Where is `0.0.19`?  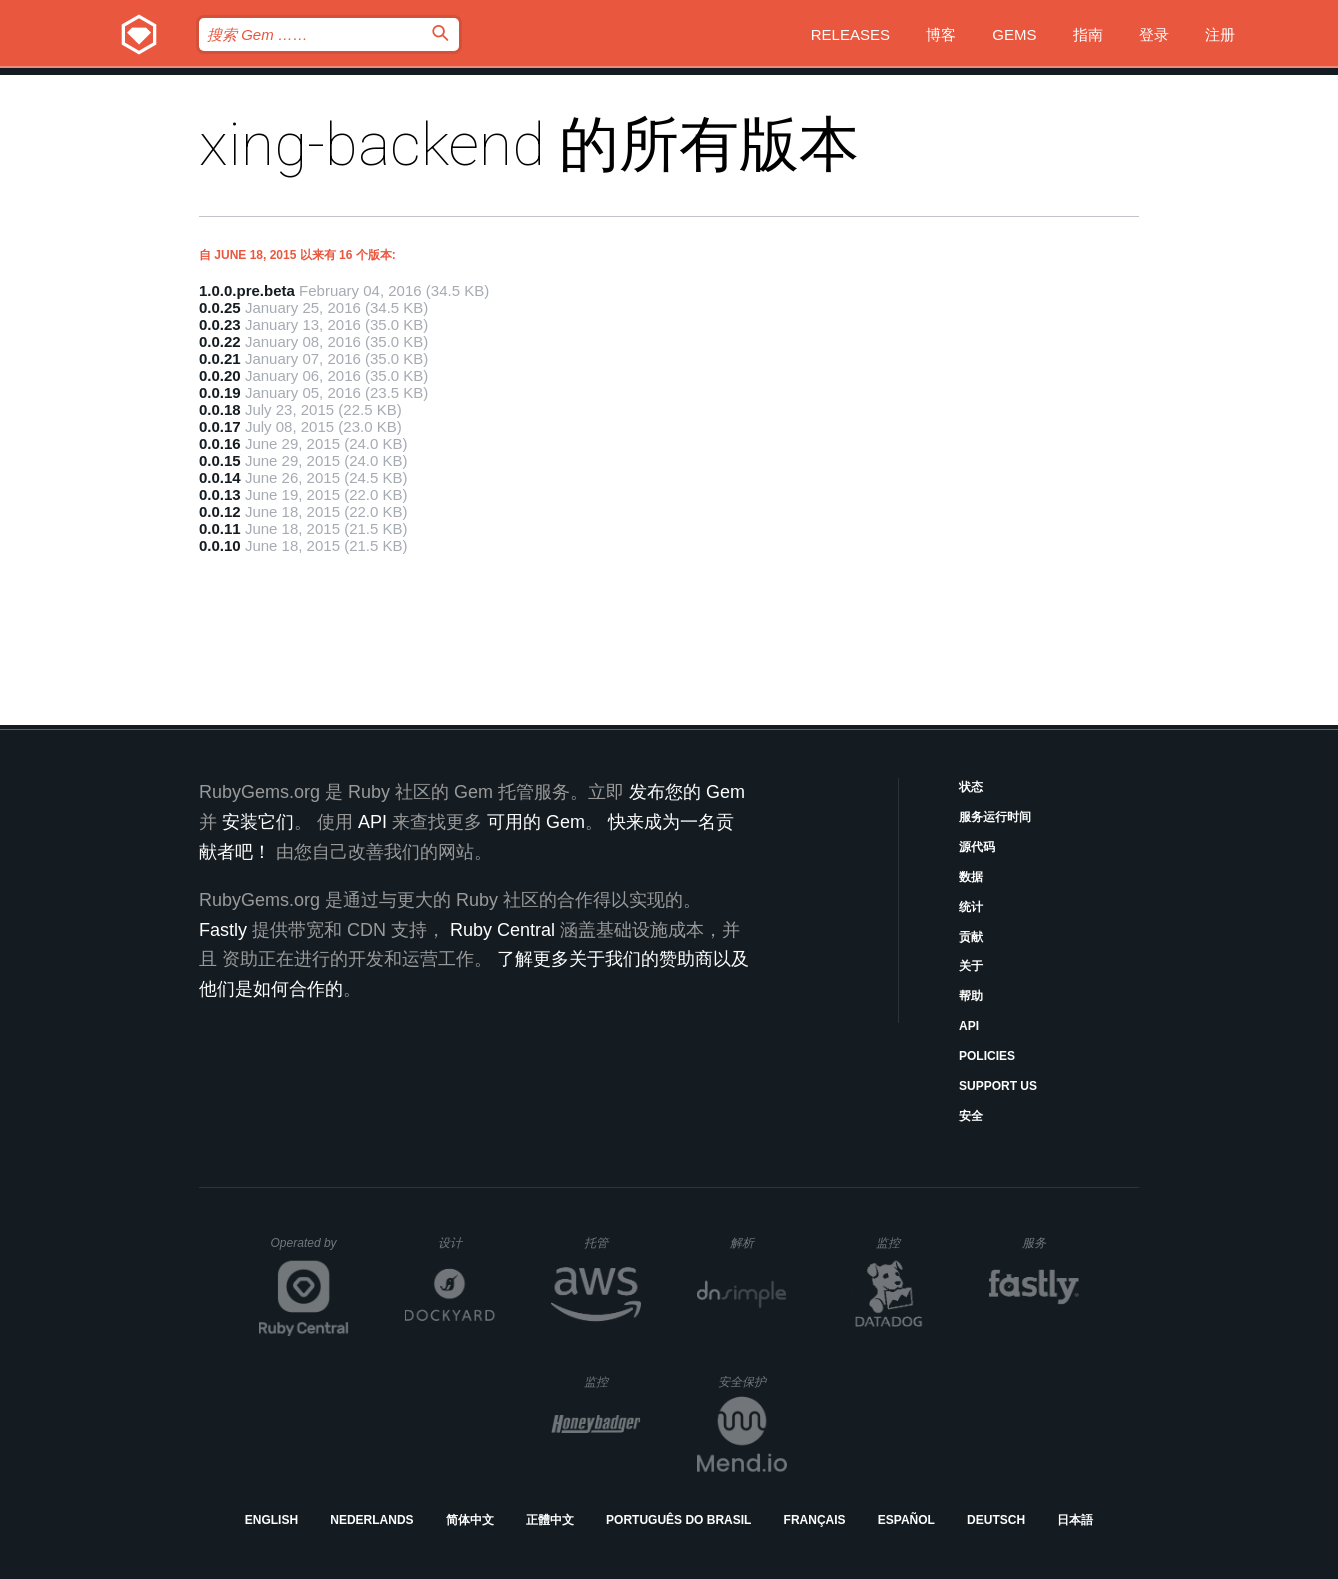 0.0.19 is located at coordinates (220, 392).